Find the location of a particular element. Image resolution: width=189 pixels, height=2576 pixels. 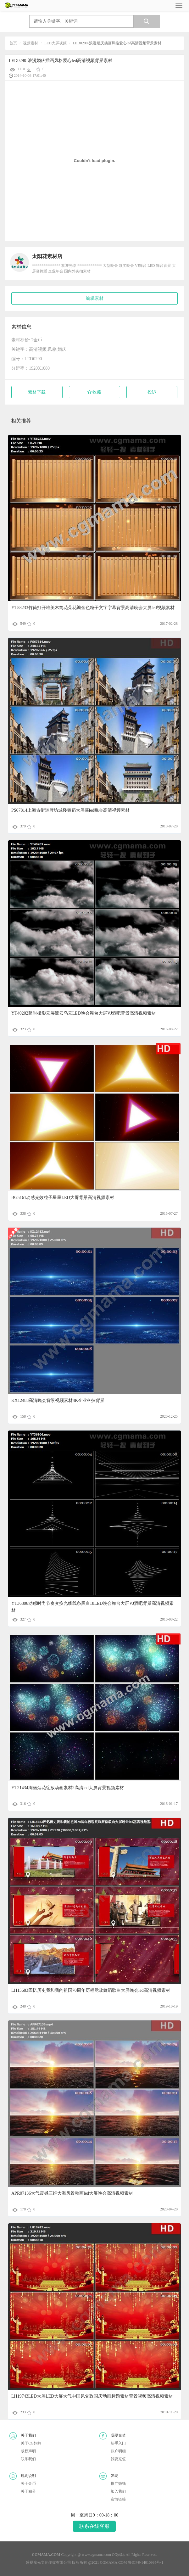

视频素材 is located at coordinates (30, 43).